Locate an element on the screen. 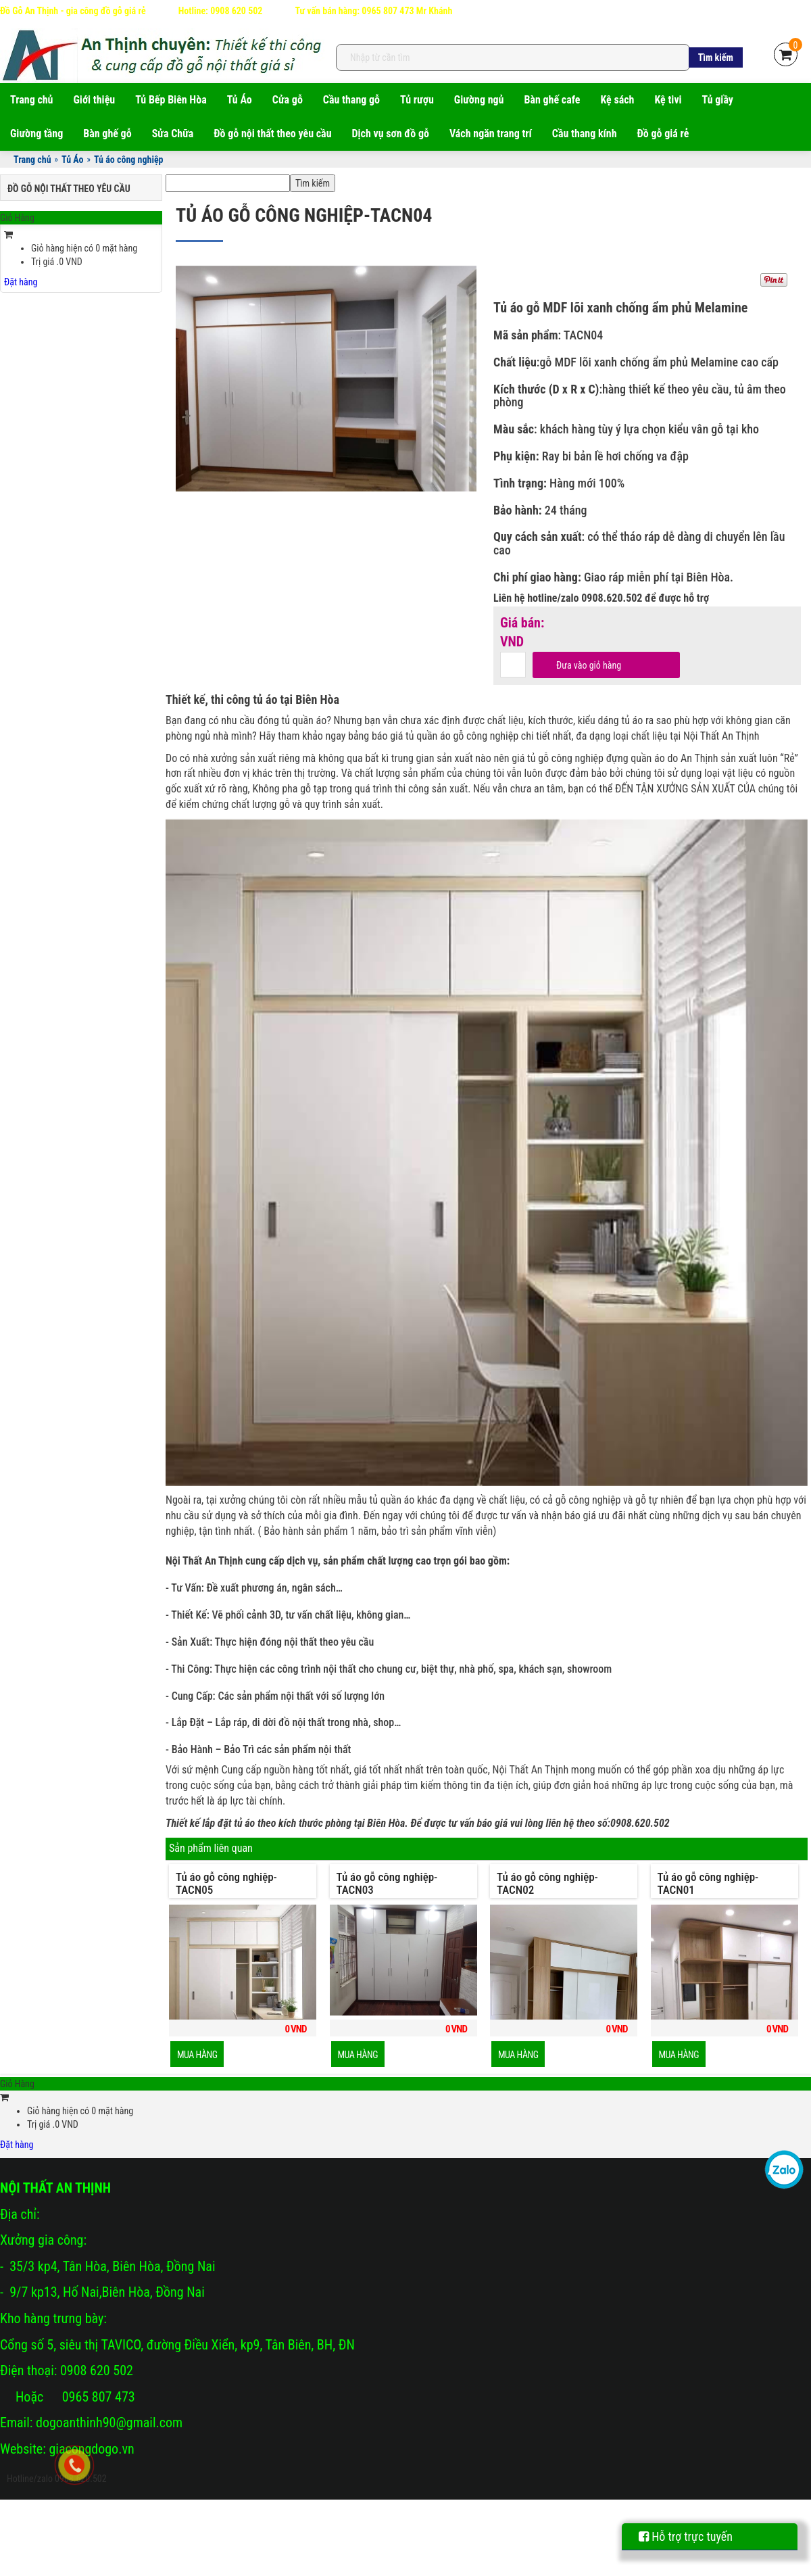  Giới thiệu is located at coordinates (95, 99).